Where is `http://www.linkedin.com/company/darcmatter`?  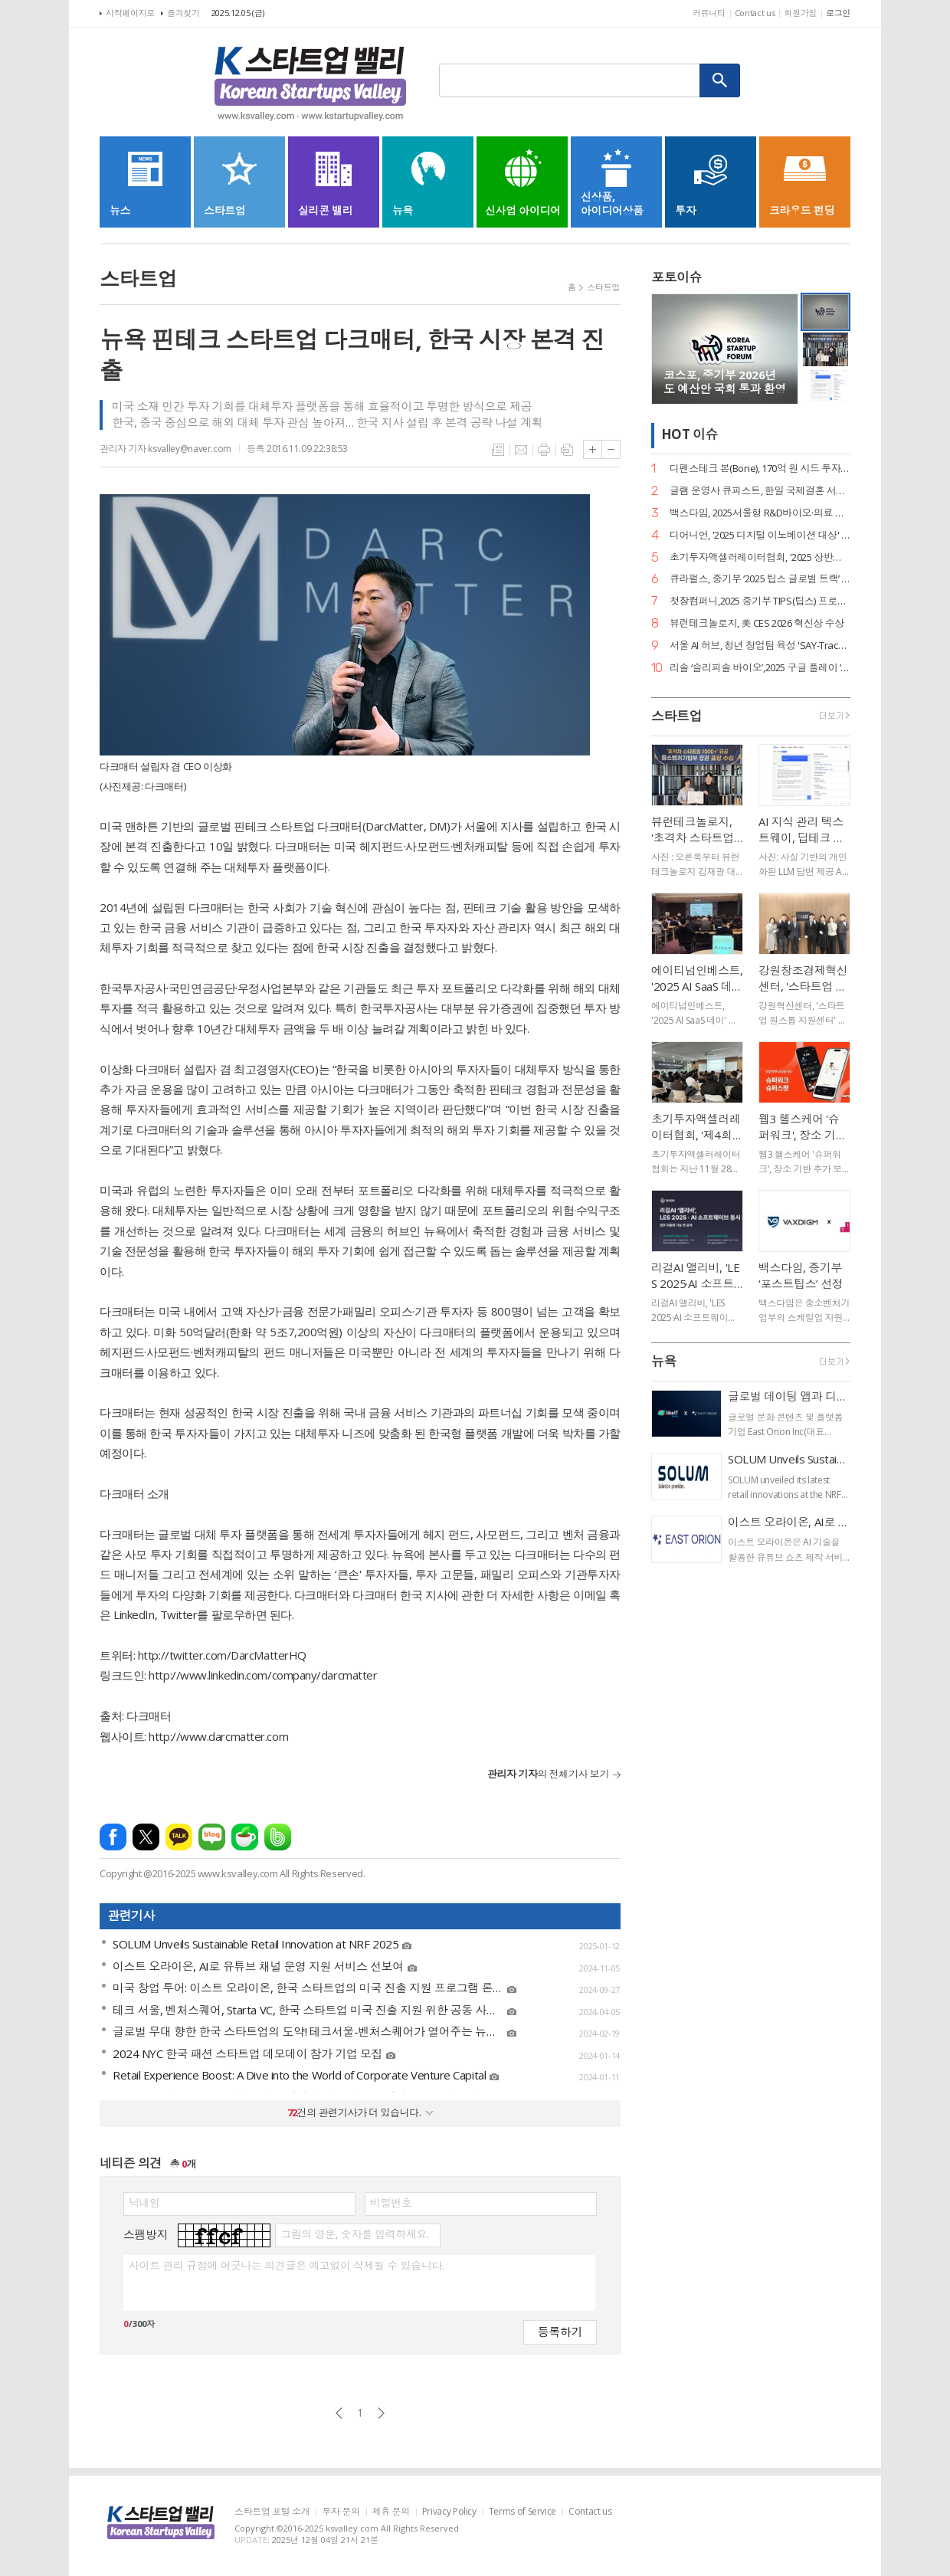 http://www.linkedin.com/company/darcmatter is located at coordinates (263, 1675).